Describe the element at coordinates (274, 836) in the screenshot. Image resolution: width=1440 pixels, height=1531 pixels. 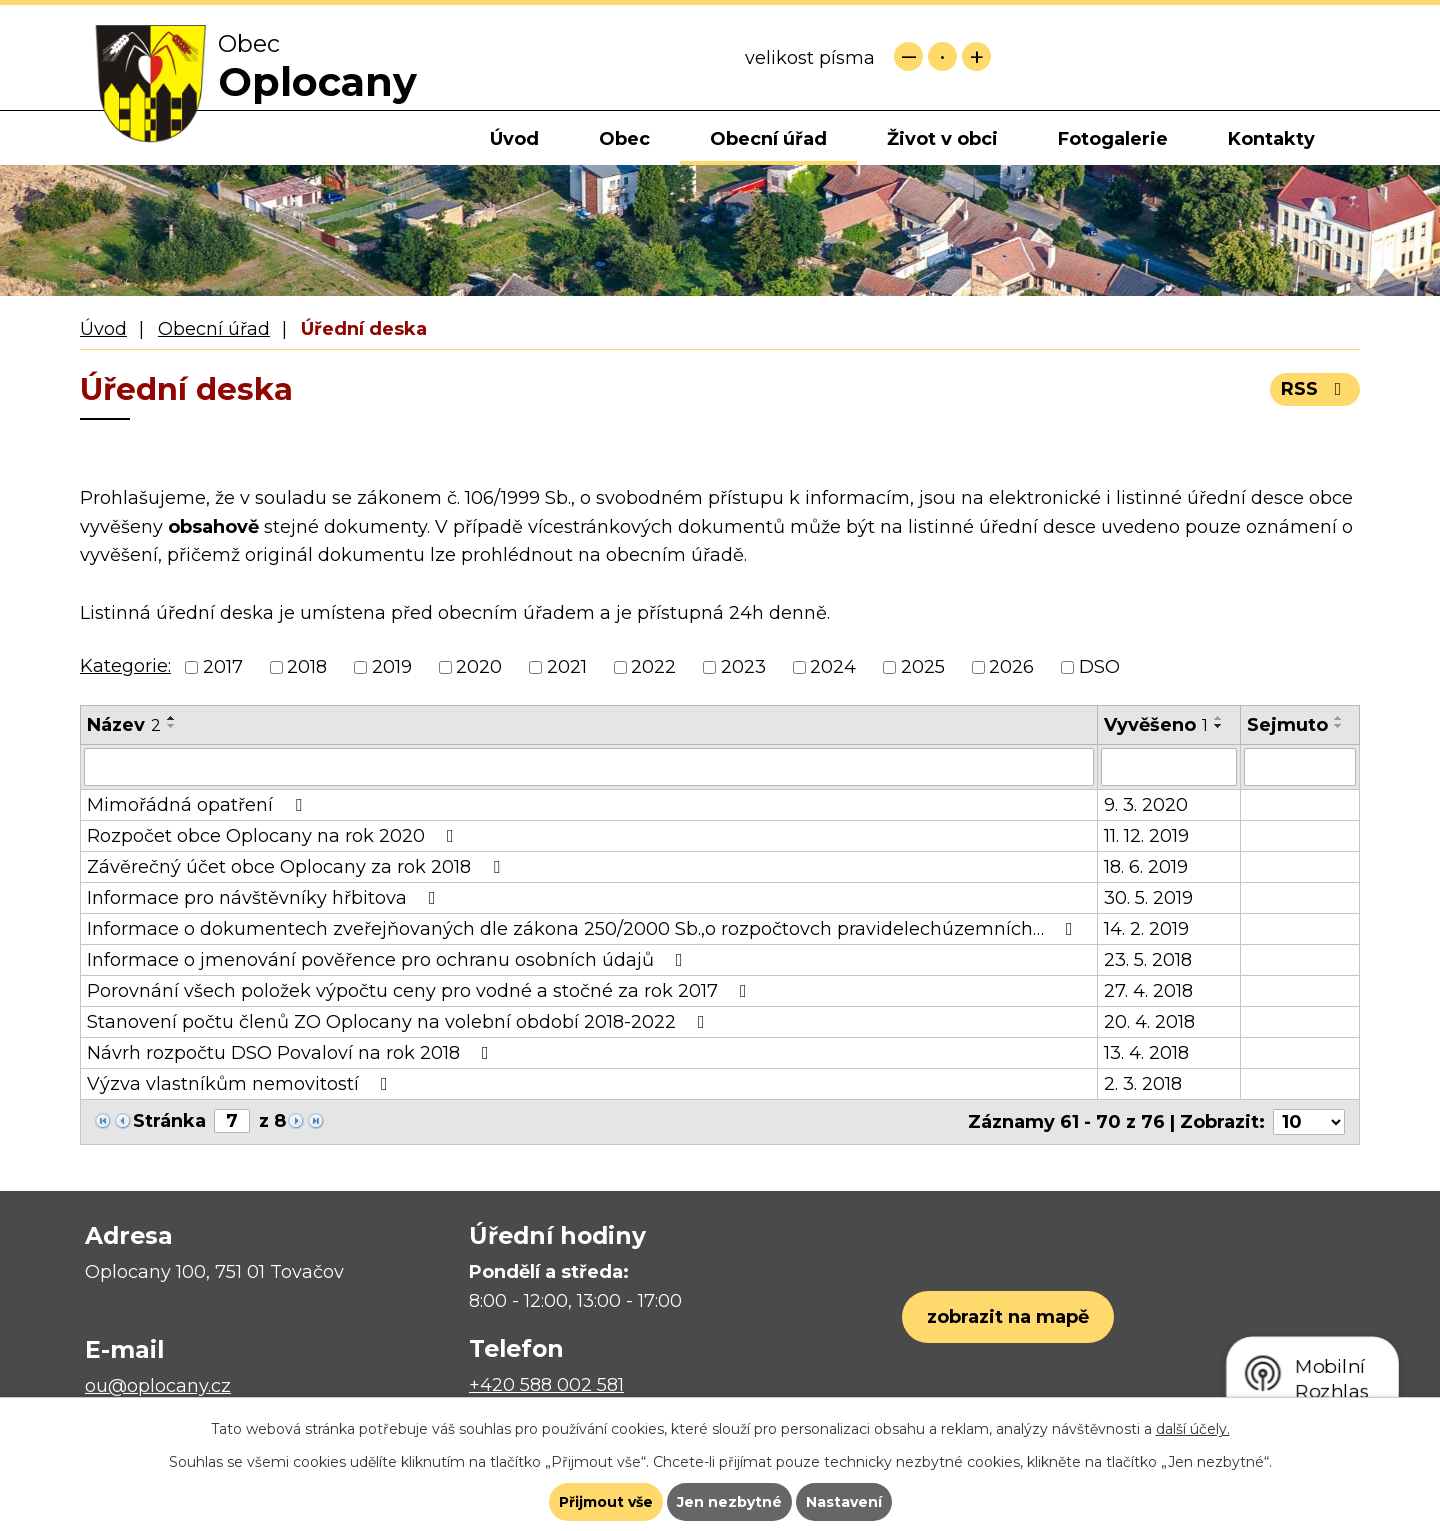
I see `Rozpočet obce Oplocany na rok 2020` at that location.